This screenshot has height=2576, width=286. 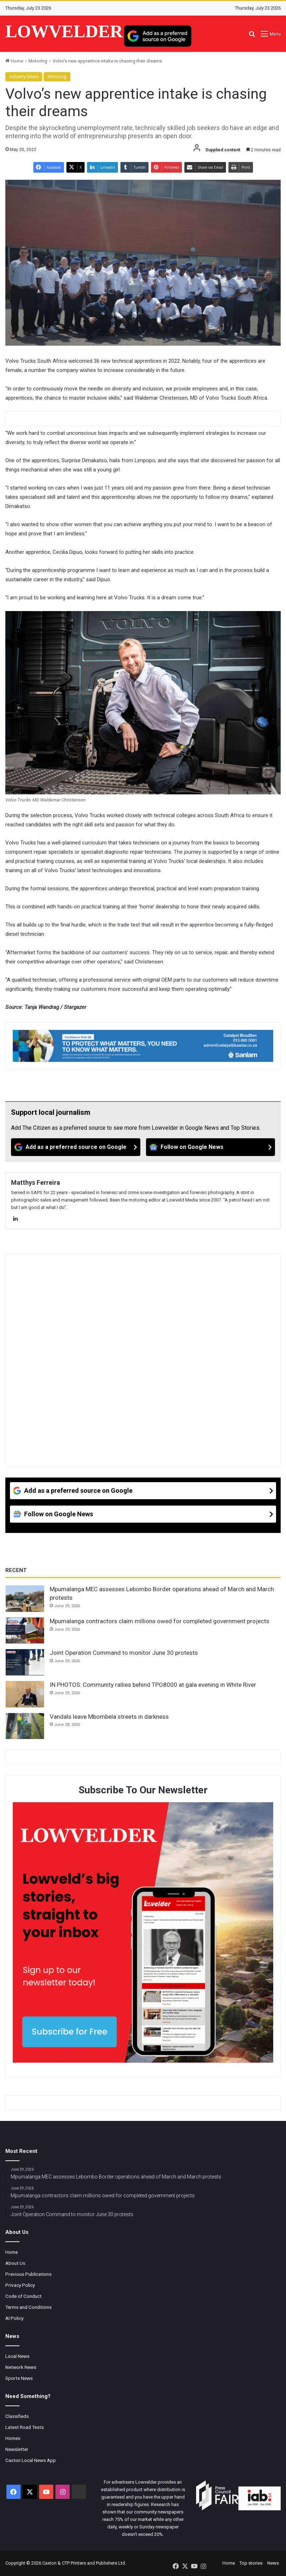 I want to click on Vandals leave Mbombela streets in darkness, so click(x=109, y=1716).